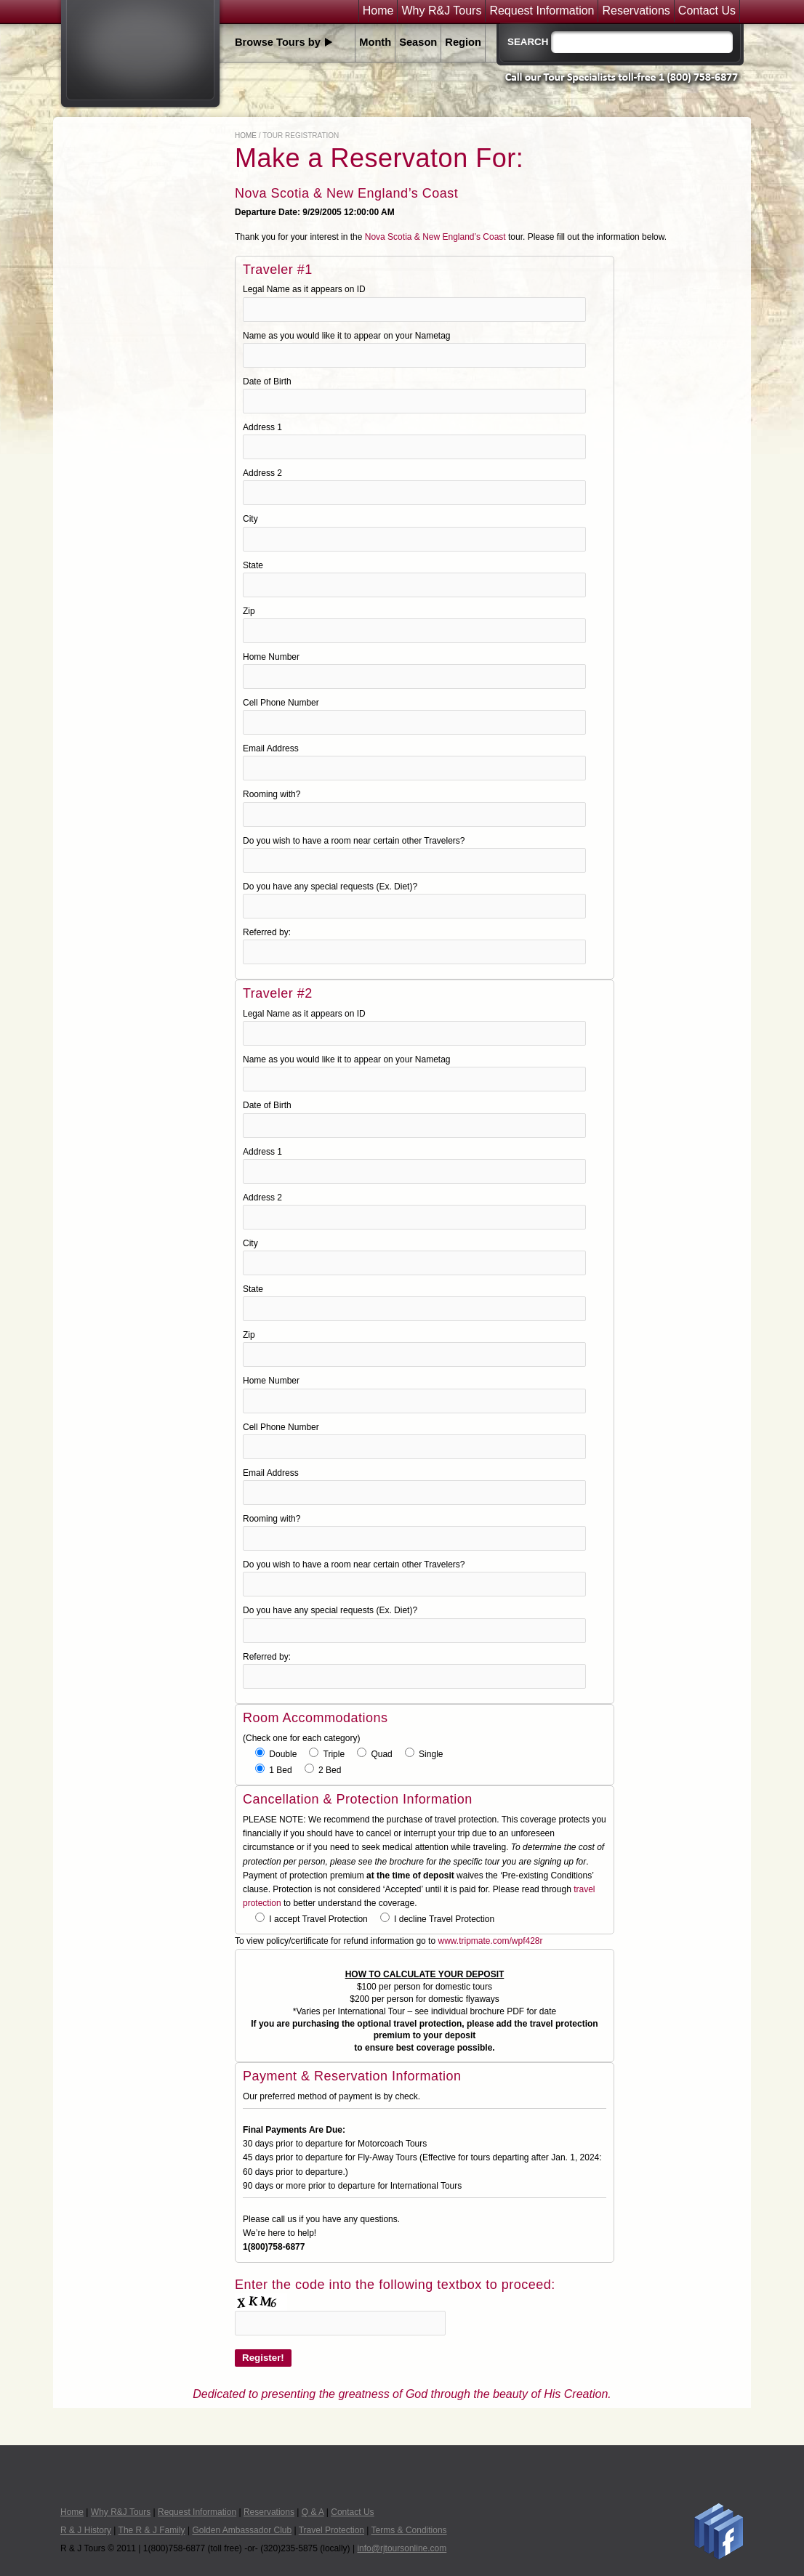  Describe the element at coordinates (707, 11) in the screenshot. I see `Contact Us` at that location.